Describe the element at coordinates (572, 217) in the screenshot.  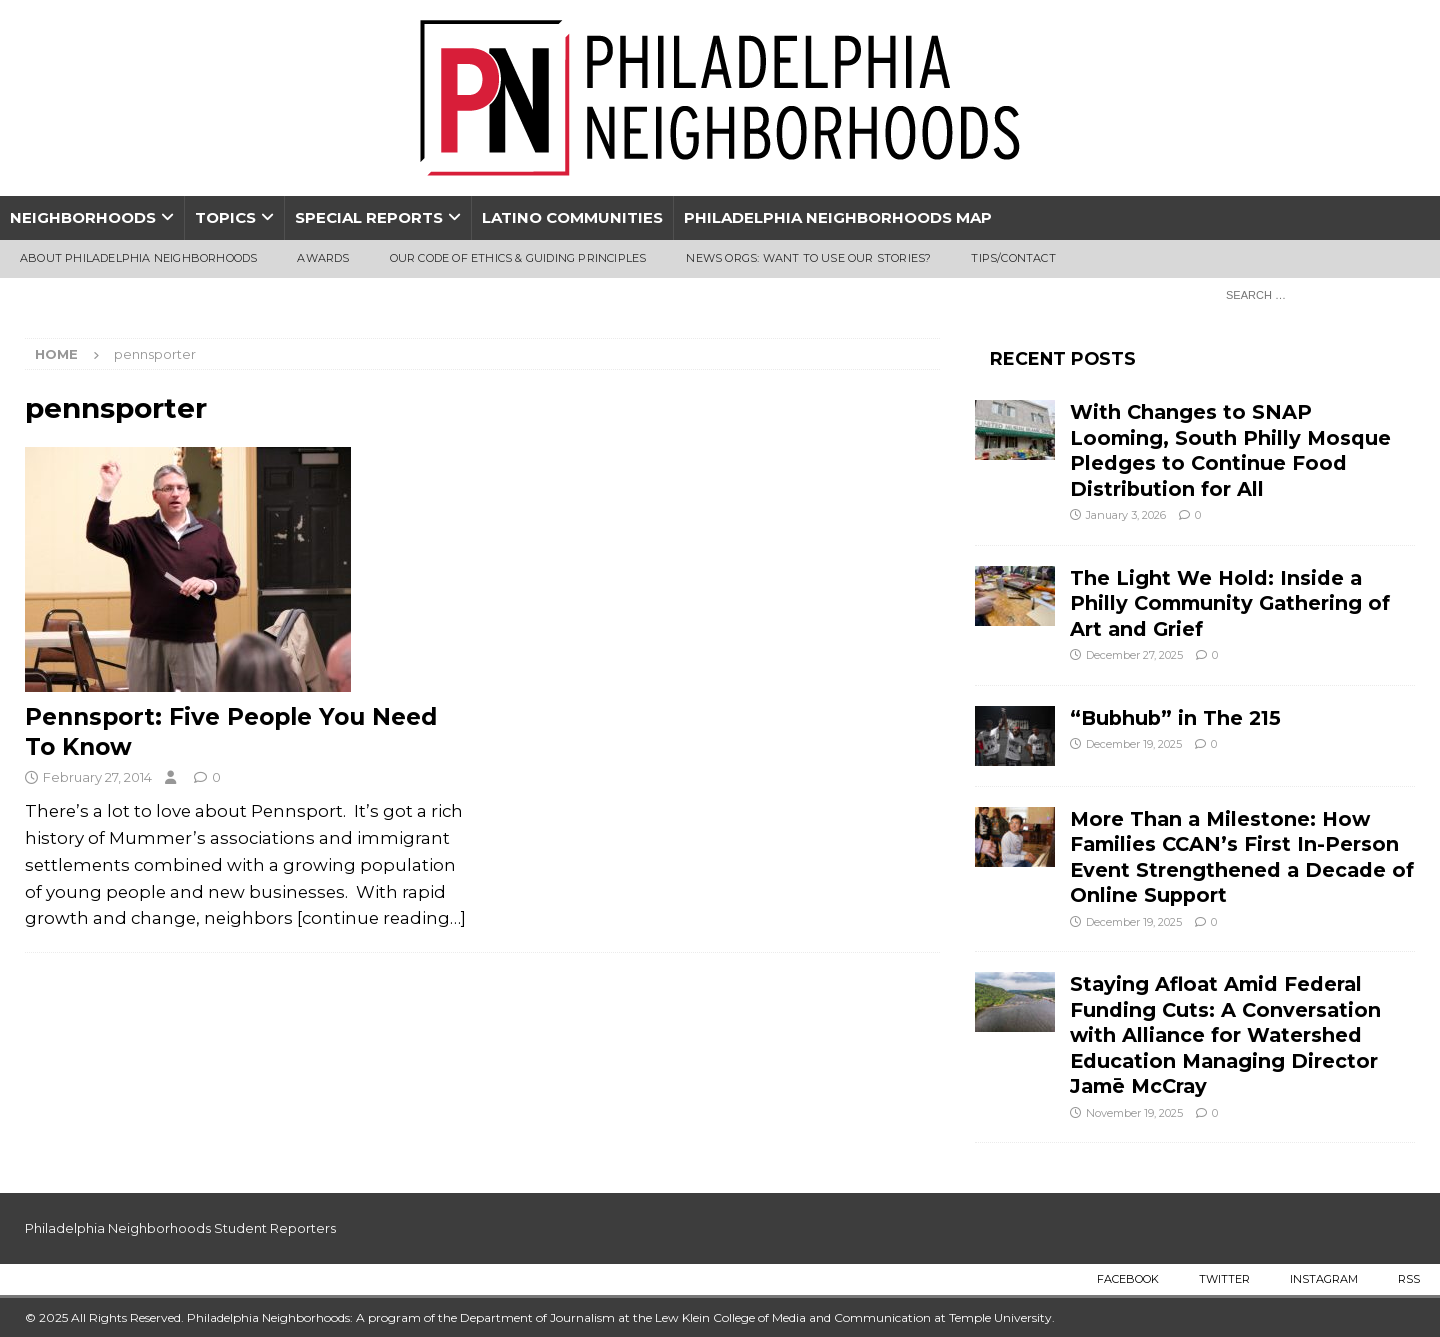
I see `Latino Communities` at that location.